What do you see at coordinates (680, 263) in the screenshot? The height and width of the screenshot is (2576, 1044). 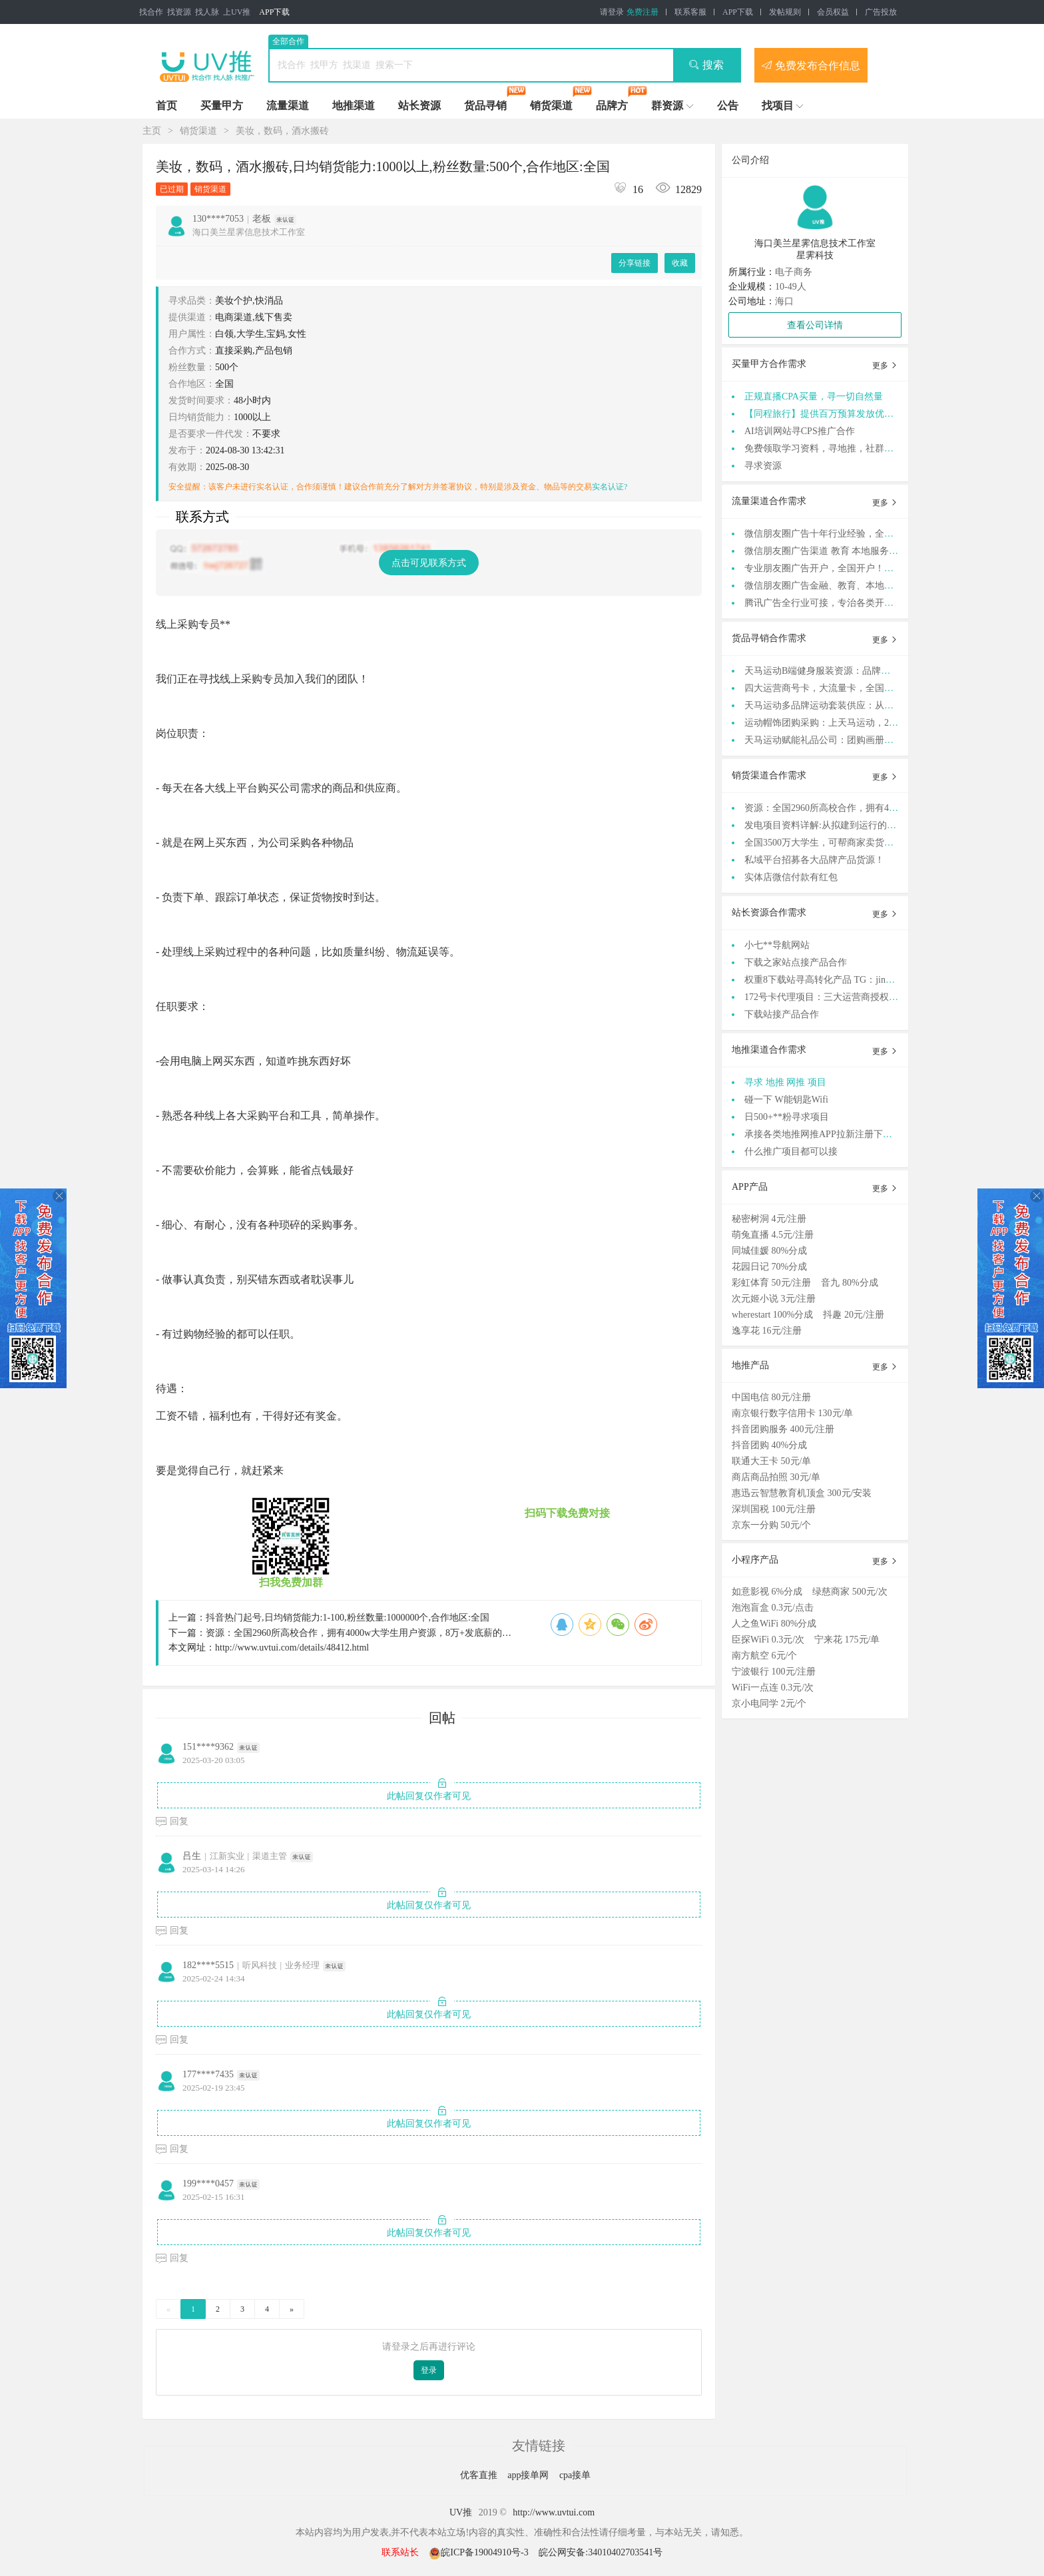 I see `收藏` at bounding box center [680, 263].